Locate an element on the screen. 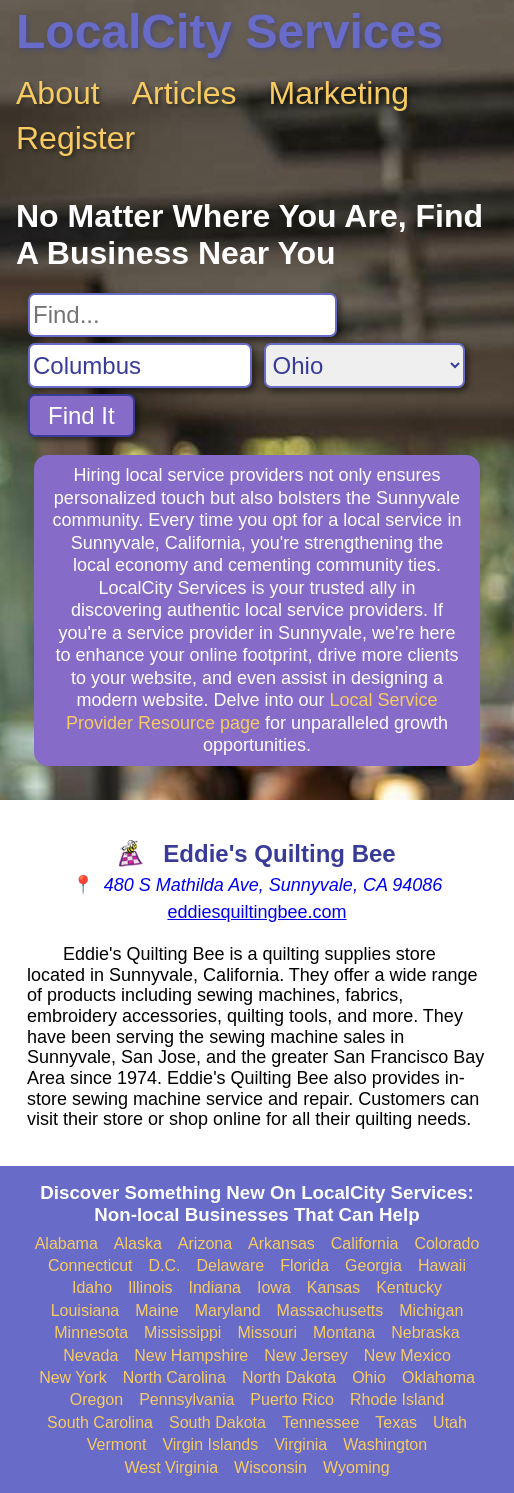 The width and height of the screenshot is (514, 1493). Texas is located at coordinates (396, 1422).